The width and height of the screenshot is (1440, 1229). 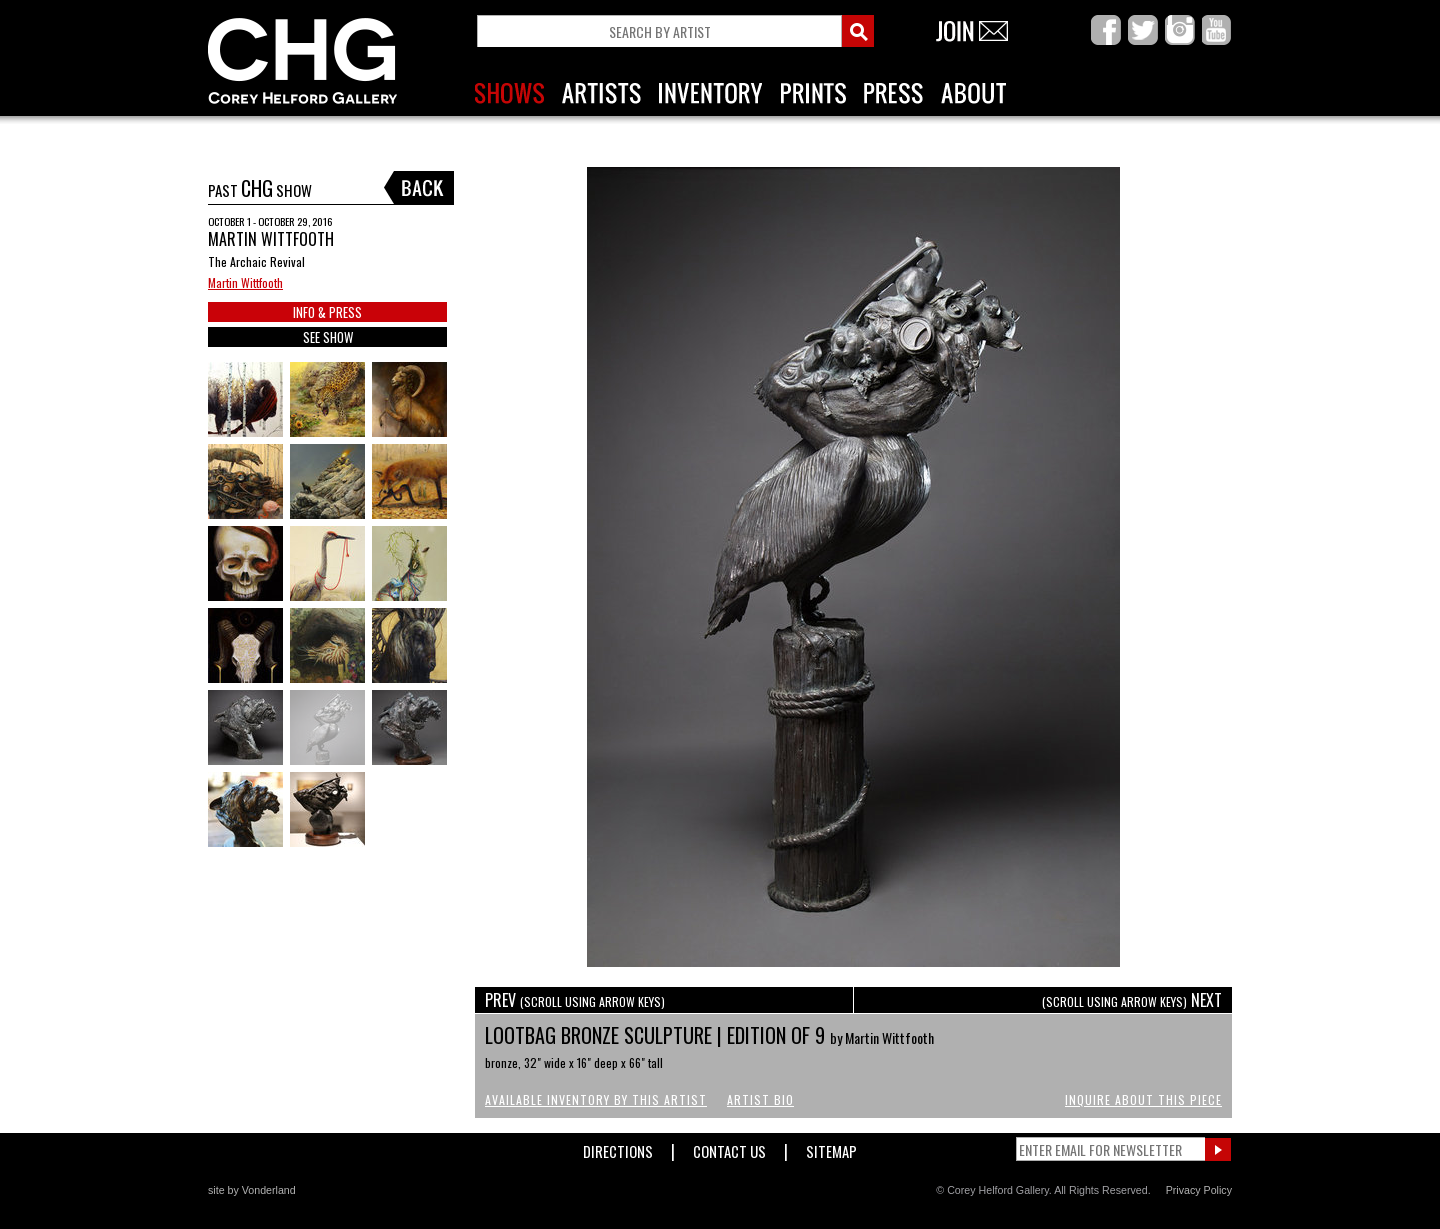 I want to click on INFO & PRESS, so click(x=327, y=312).